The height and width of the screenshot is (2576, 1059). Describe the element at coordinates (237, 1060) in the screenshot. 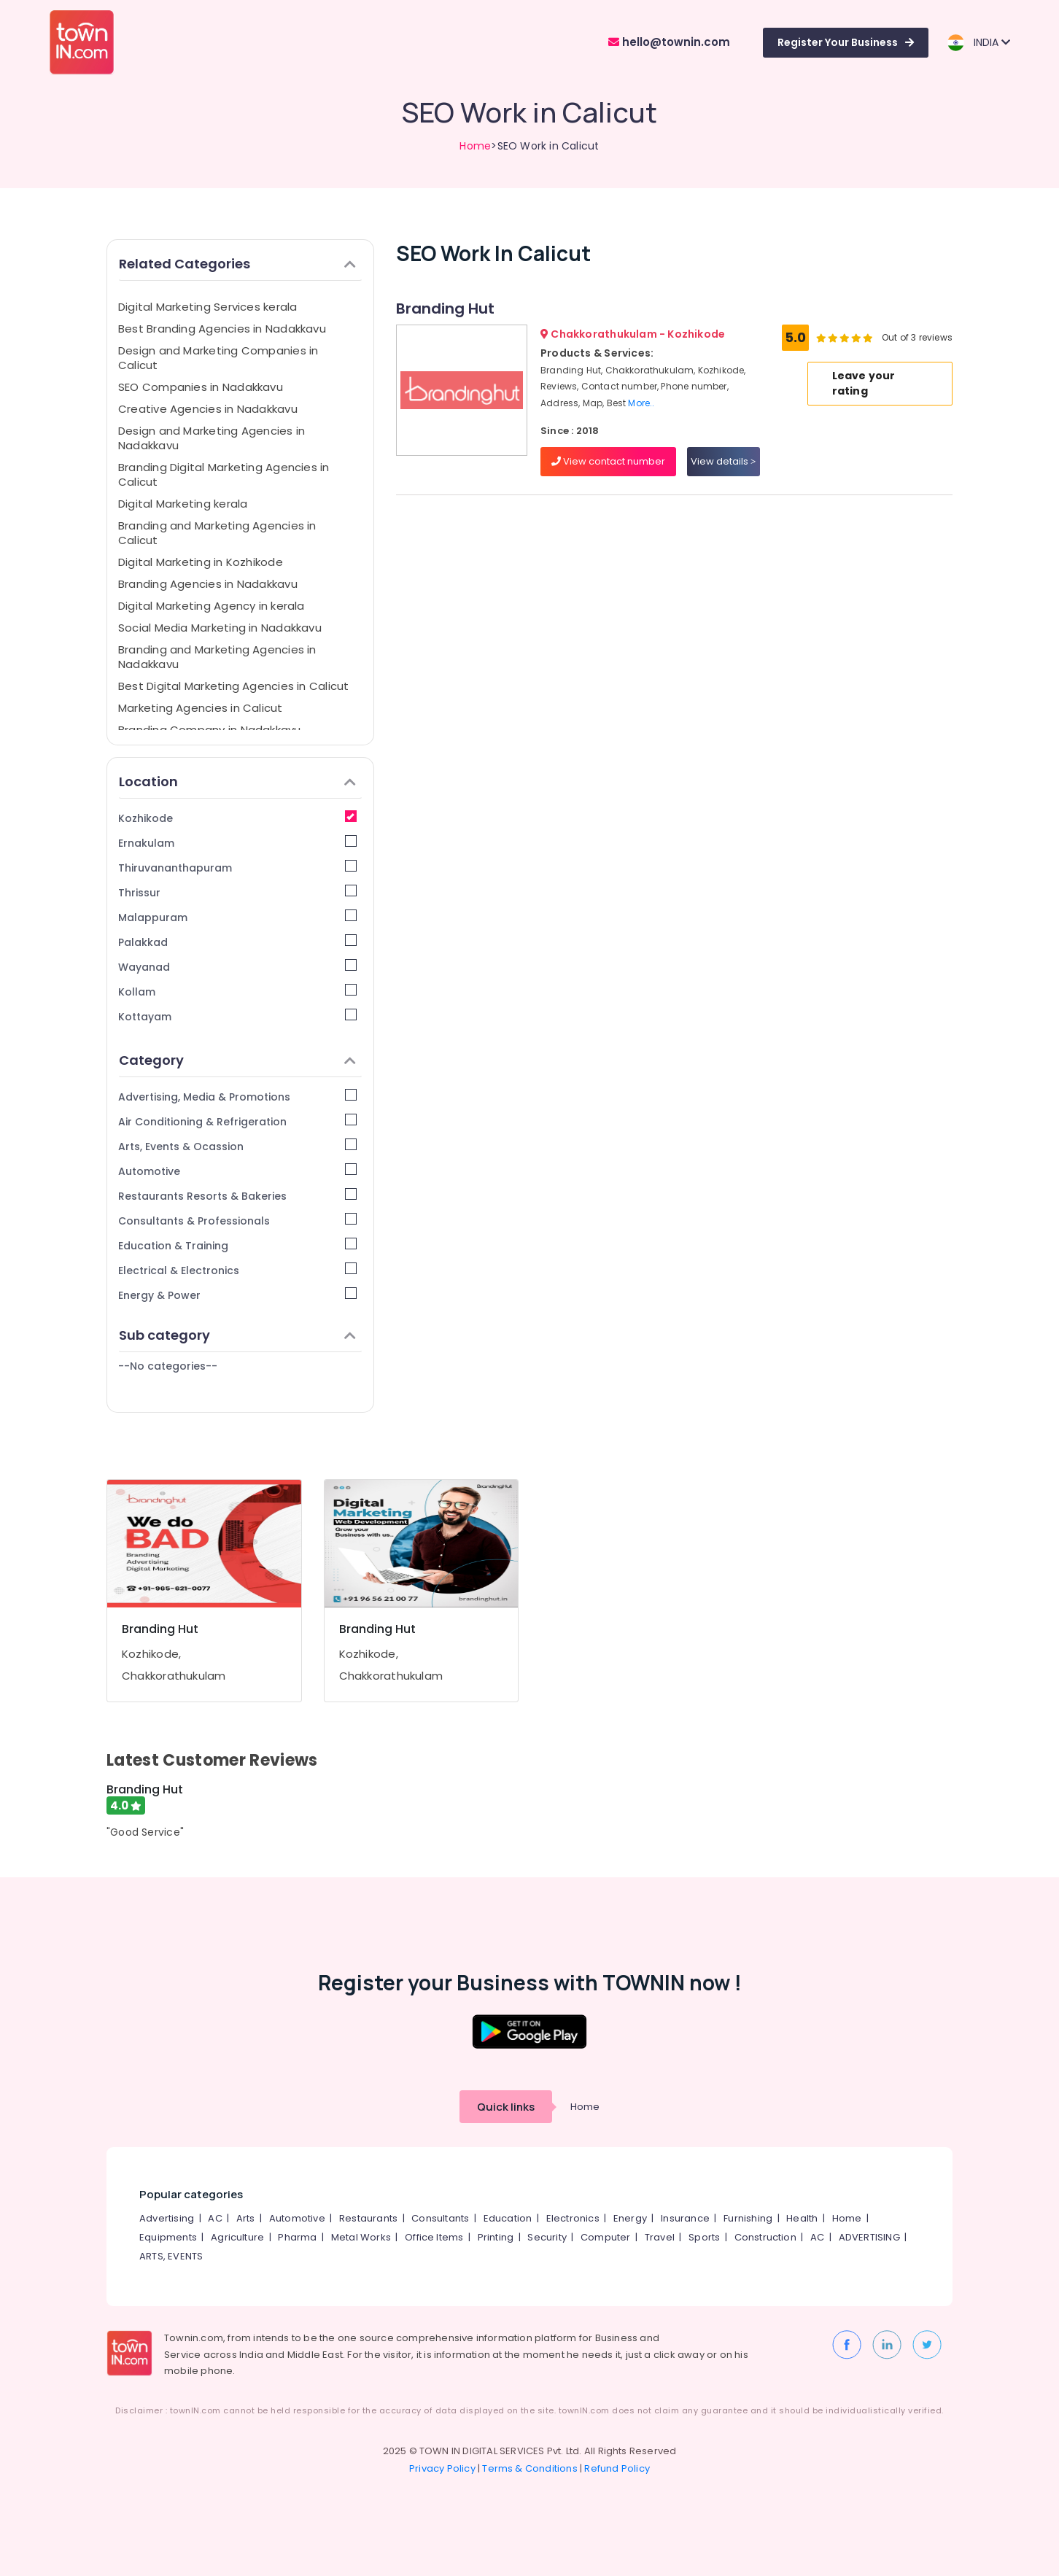

I see `Category` at that location.